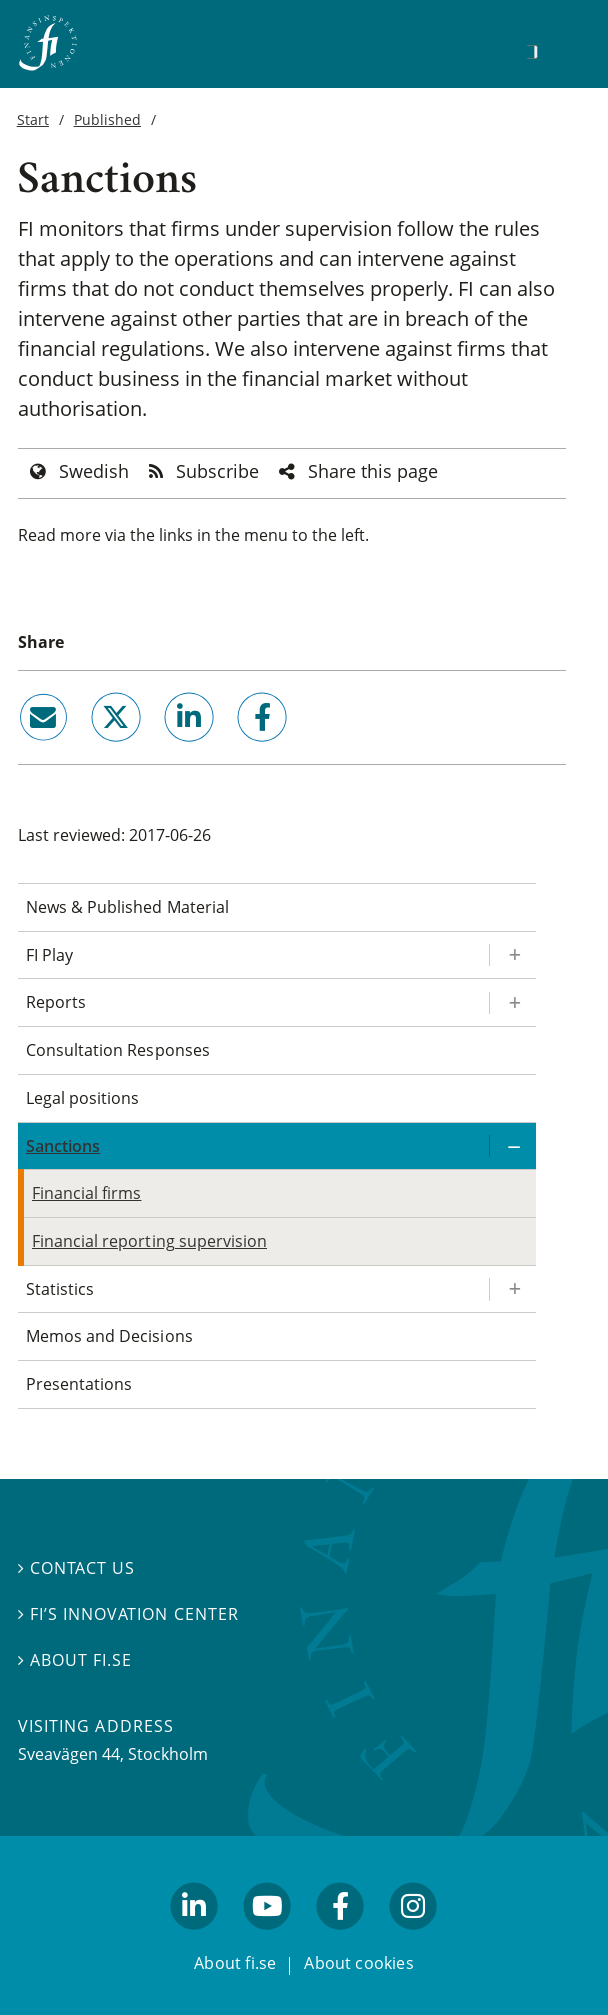 The width and height of the screenshot is (608, 2015). Describe the element at coordinates (56, 1002) in the screenshot. I see `Reports` at that location.